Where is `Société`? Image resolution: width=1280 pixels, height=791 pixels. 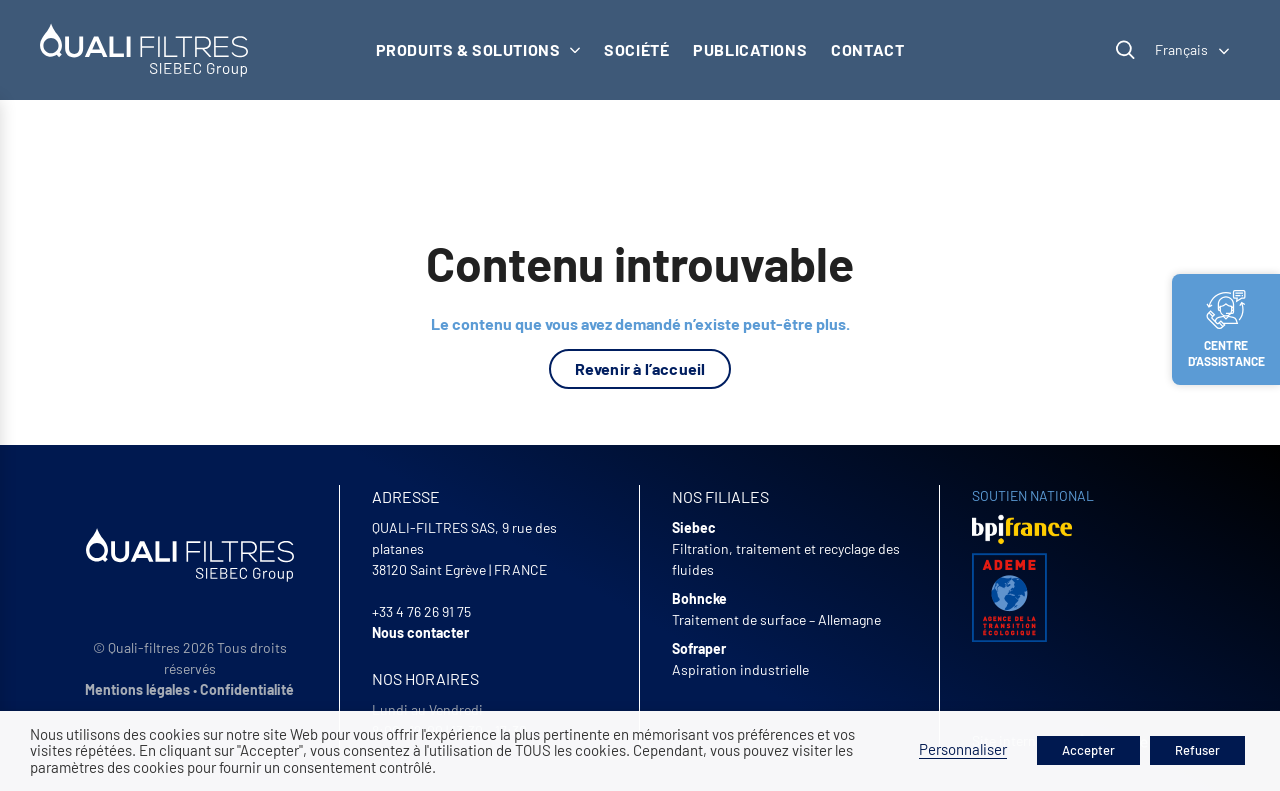 Société is located at coordinates (636, 49).